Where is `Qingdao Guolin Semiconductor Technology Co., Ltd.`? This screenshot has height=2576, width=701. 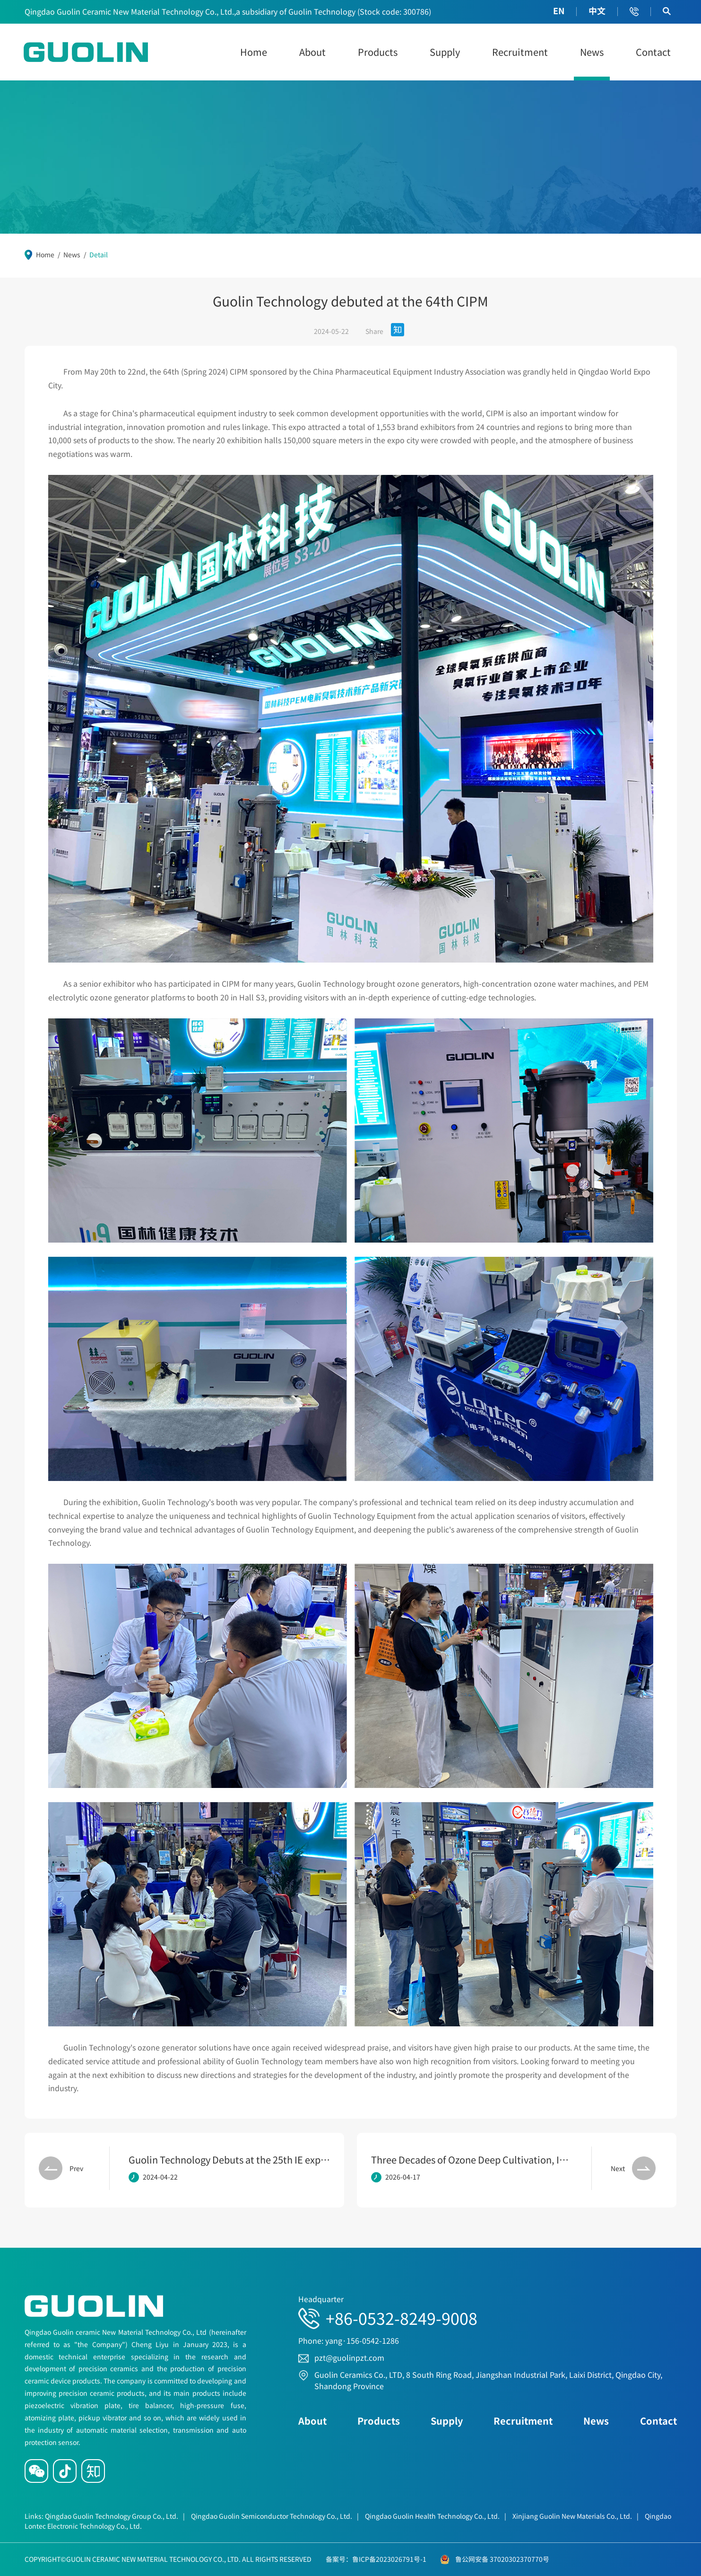 Qingdao Guolin Semiconductor Technology Co., Ltd. is located at coordinates (275, 2516).